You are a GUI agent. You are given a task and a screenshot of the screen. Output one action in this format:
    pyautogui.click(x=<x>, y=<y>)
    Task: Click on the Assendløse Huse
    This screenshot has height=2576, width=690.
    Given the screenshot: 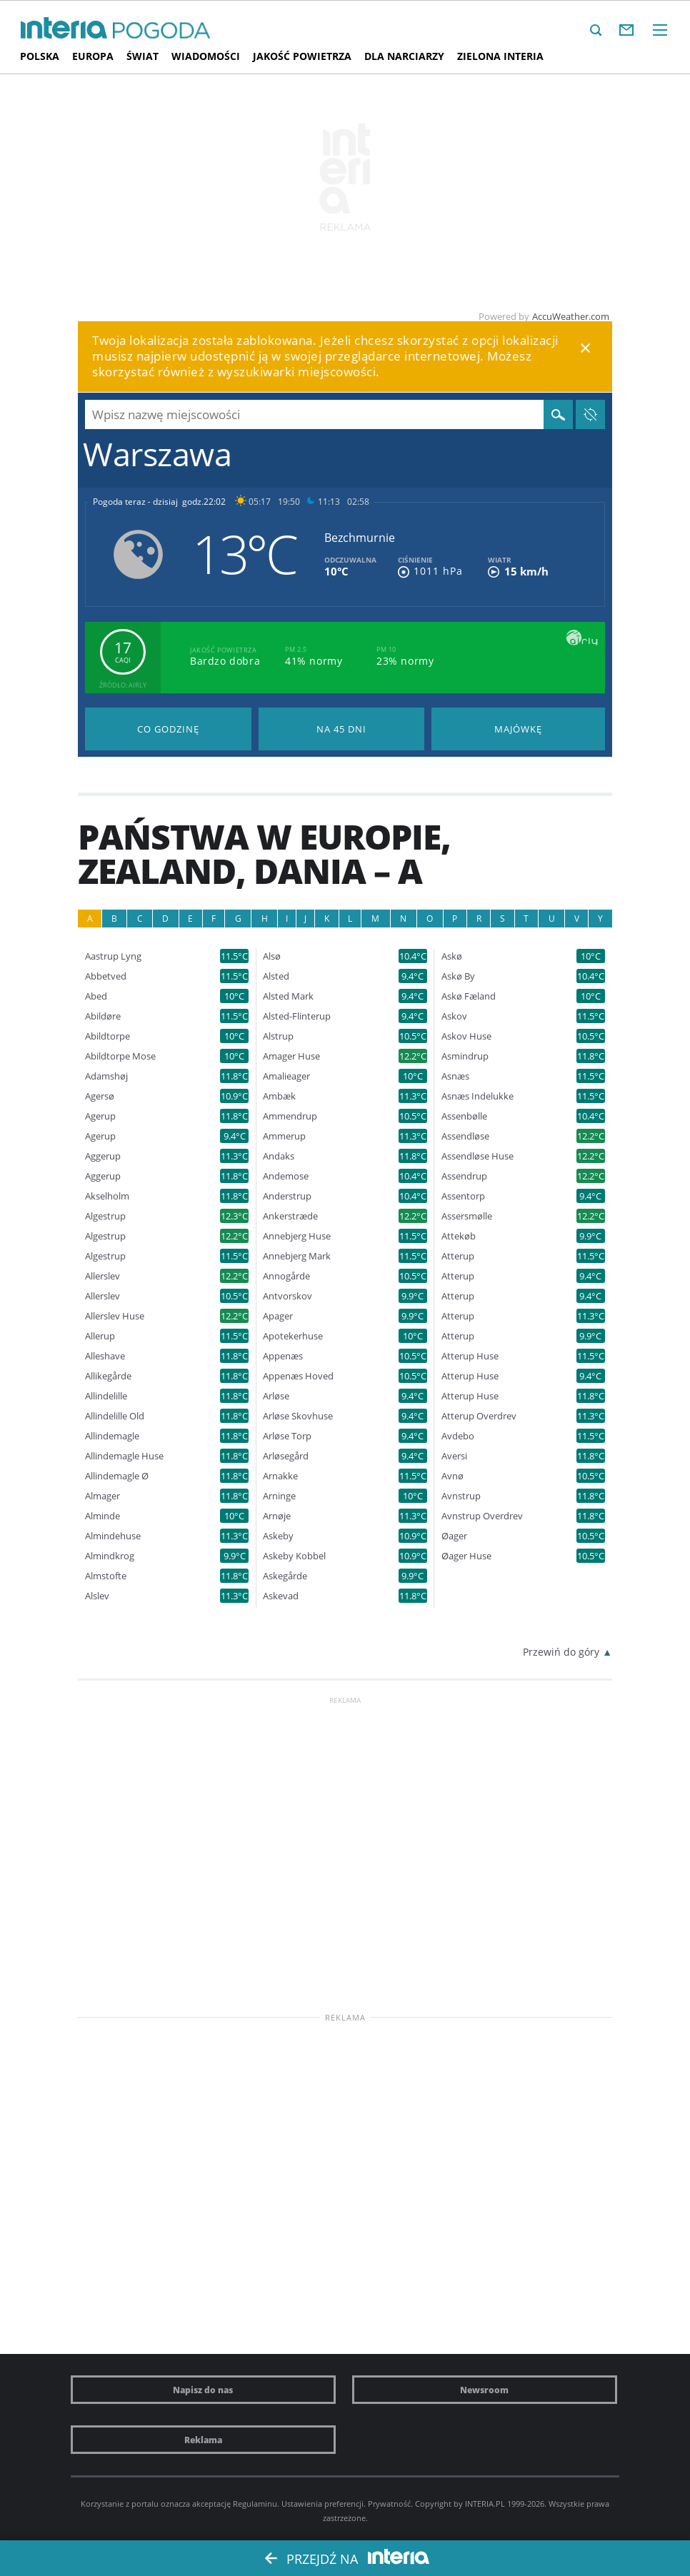 What is the action you would take?
    pyautogui.click(x=477, y=1156)
    